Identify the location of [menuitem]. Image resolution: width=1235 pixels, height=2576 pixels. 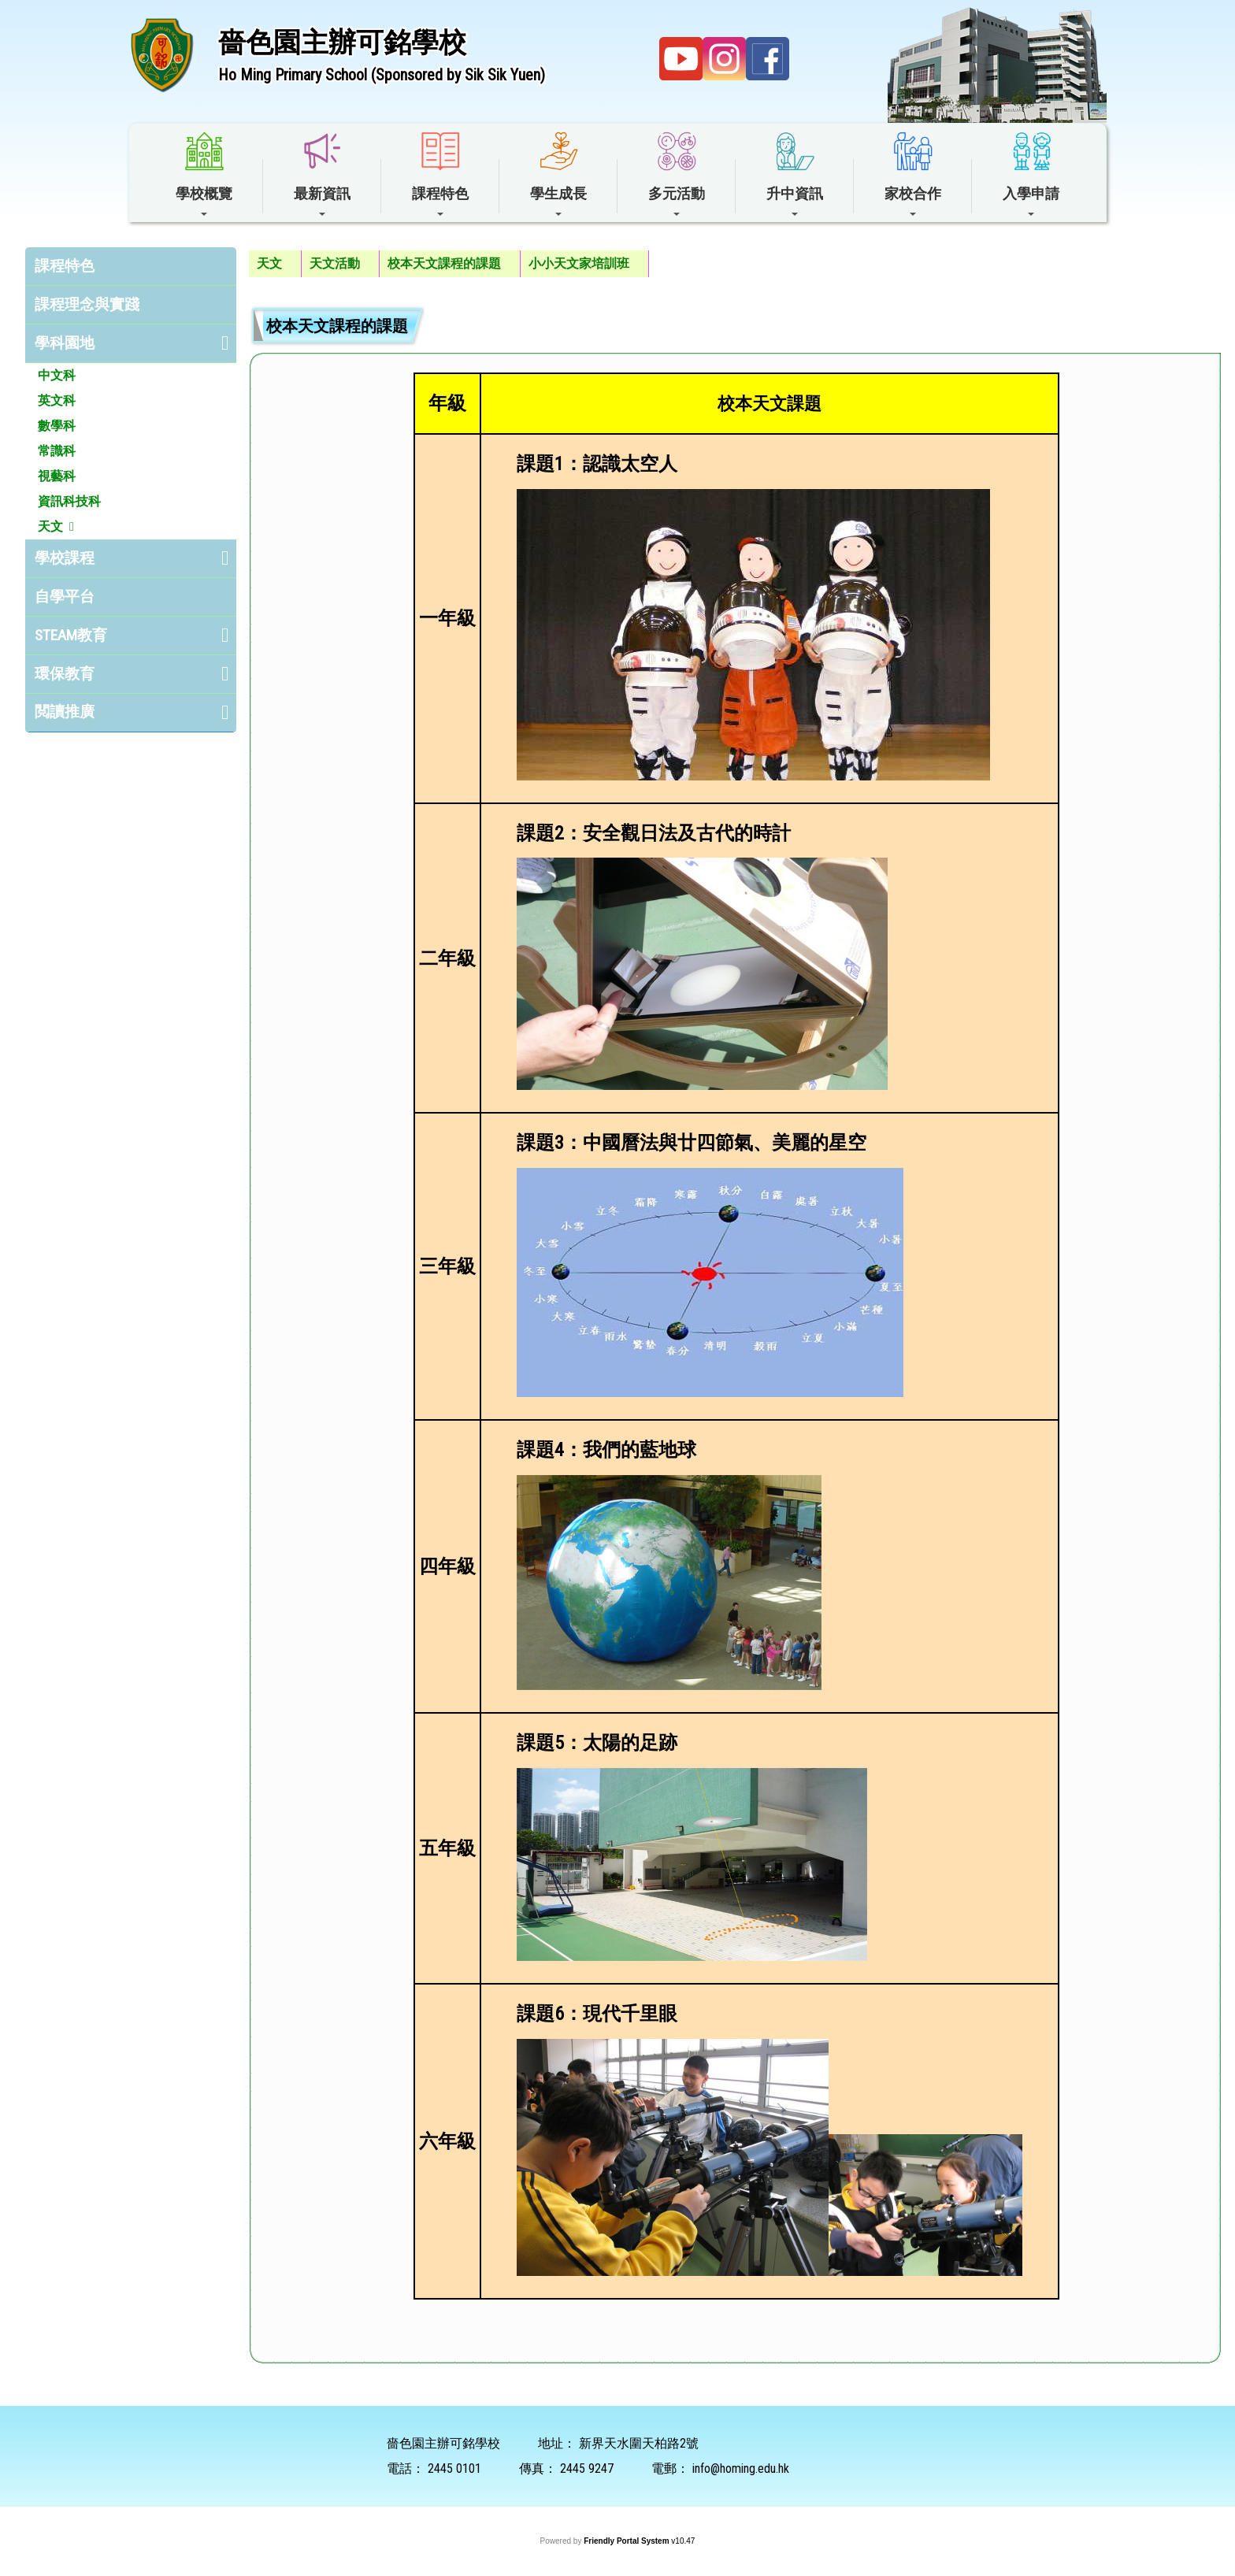
(275, 263).